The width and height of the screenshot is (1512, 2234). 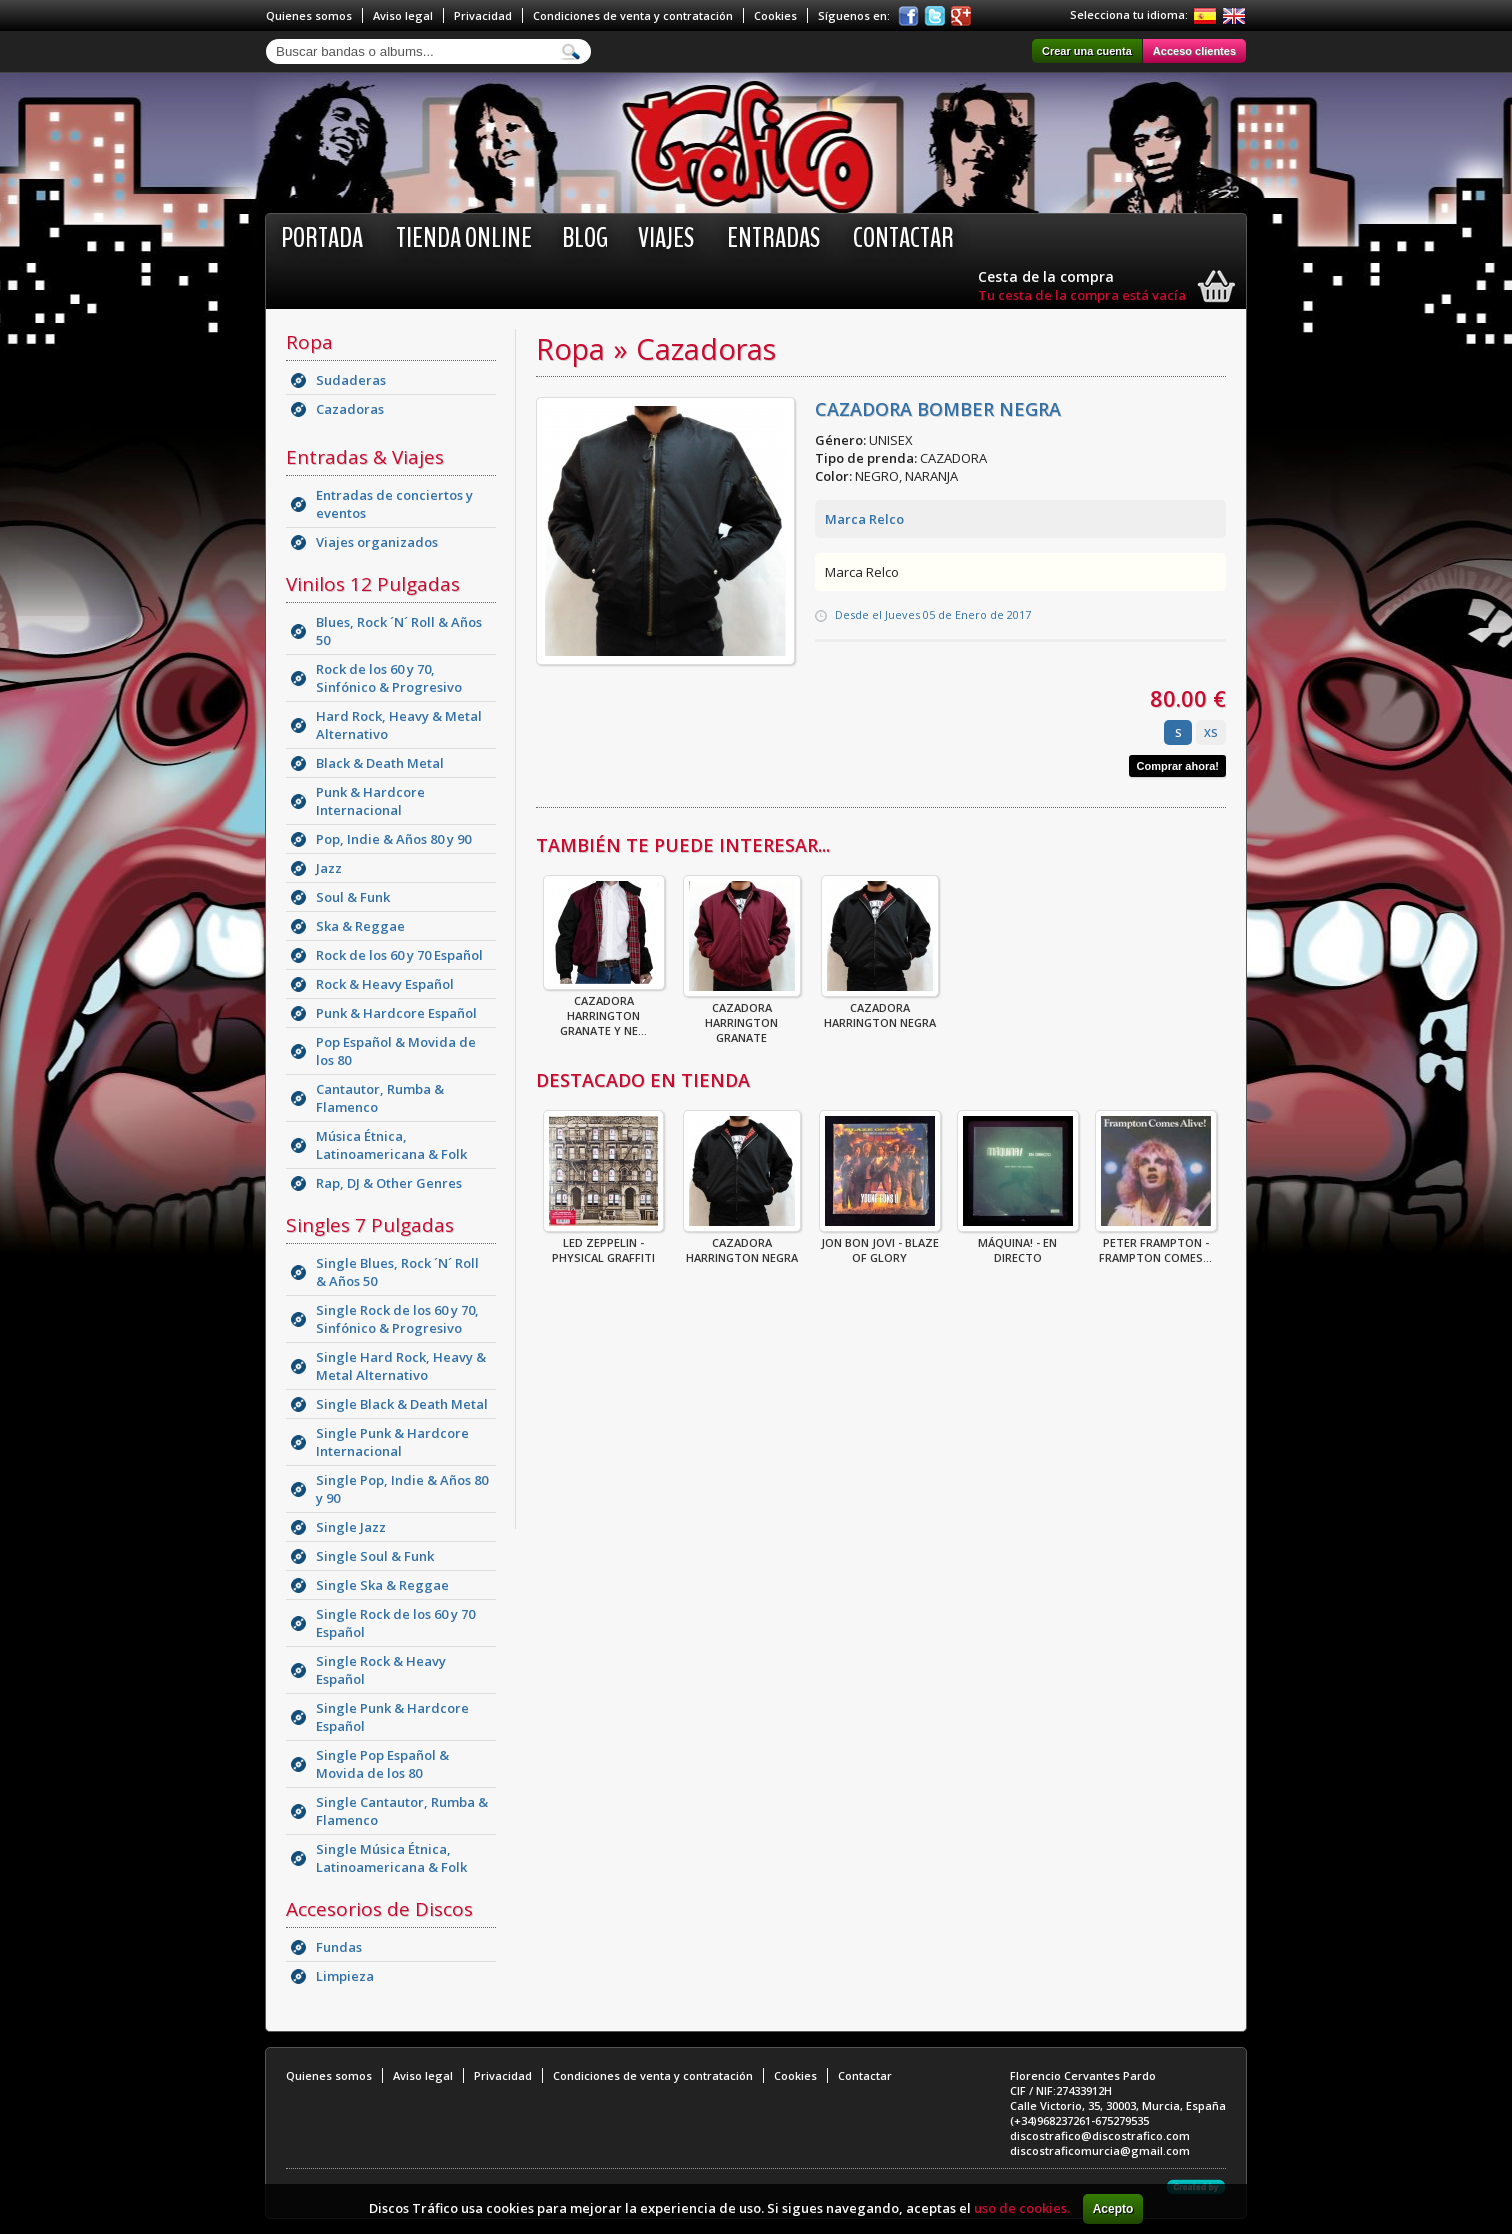 What do you see at coordinates (322, 238) in the screenshot?
I see `Portada` at bounding box center [322, 238].